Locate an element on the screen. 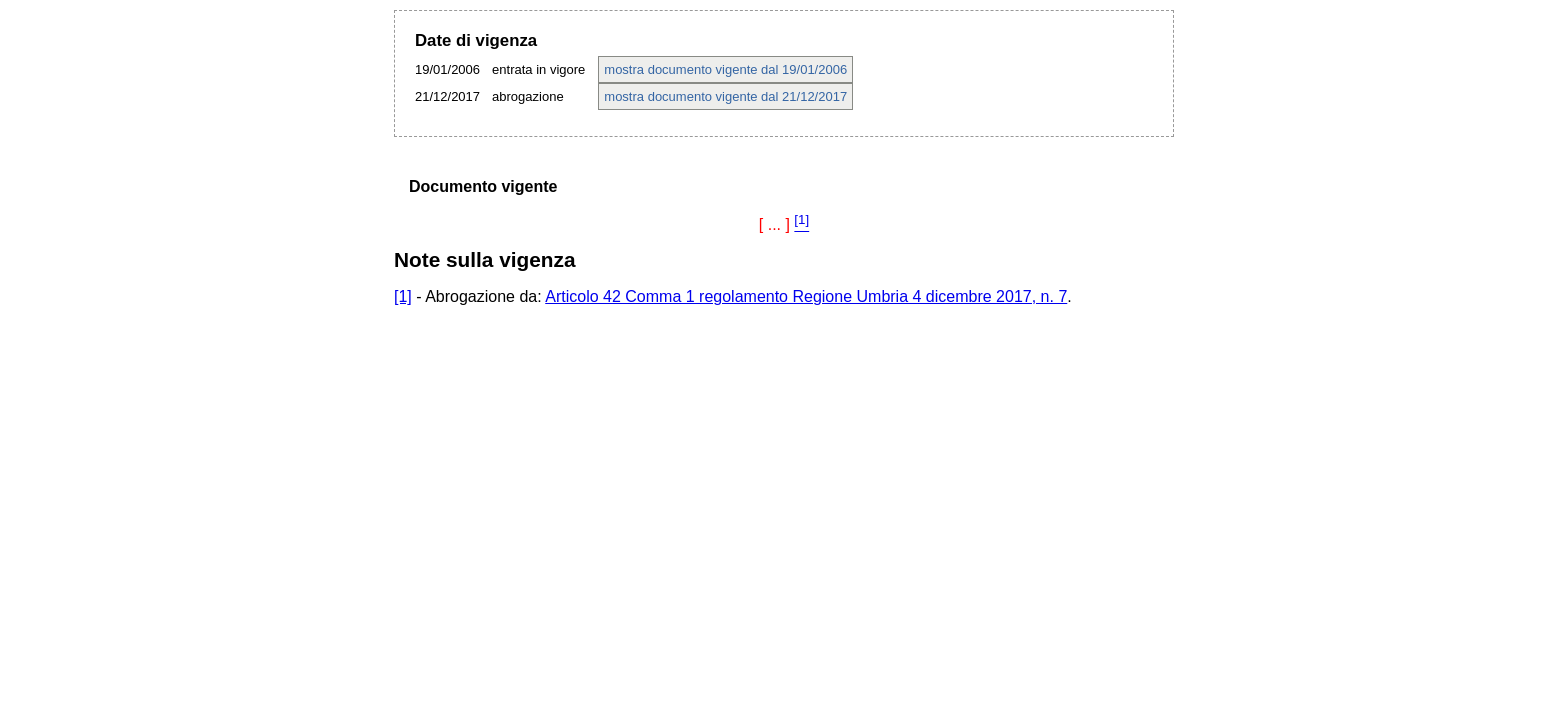 The height and width of the screenshot is (720, 1568). mostra documento vigente dal 21/12/2017 is located at coordinates (725, 96).